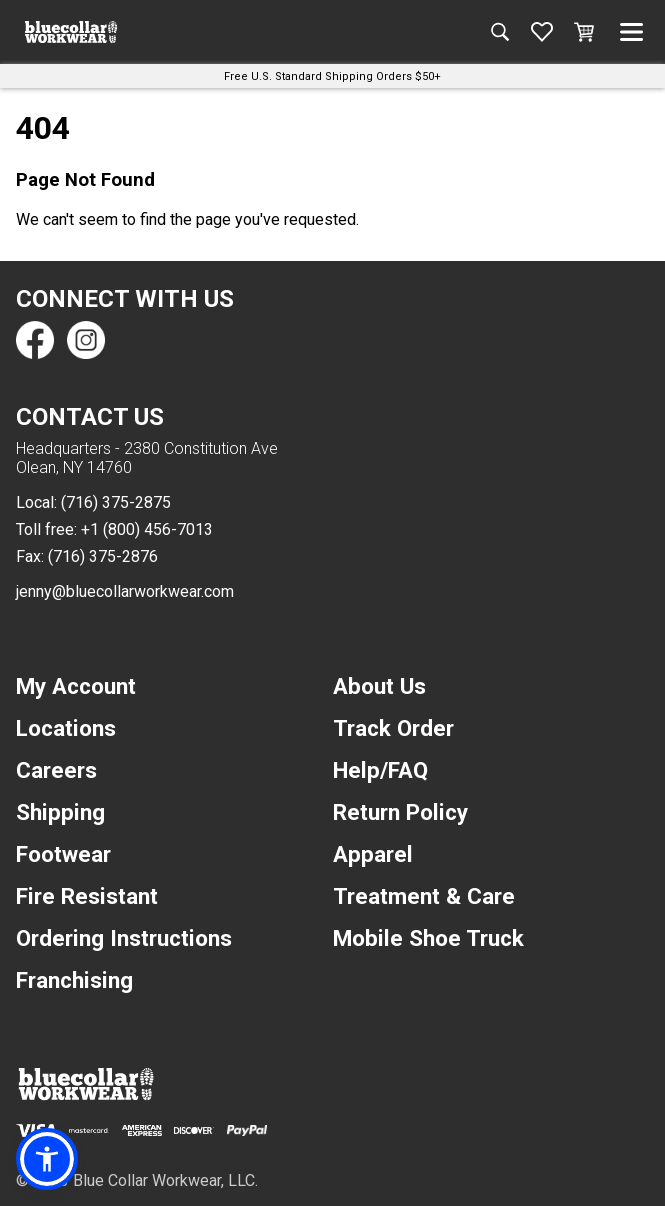 The width and height of the screenshot is (665, 1206). Describe the element at coordinates (379, 686) in the screenshot. I see `About Us [navigation]` at that location.